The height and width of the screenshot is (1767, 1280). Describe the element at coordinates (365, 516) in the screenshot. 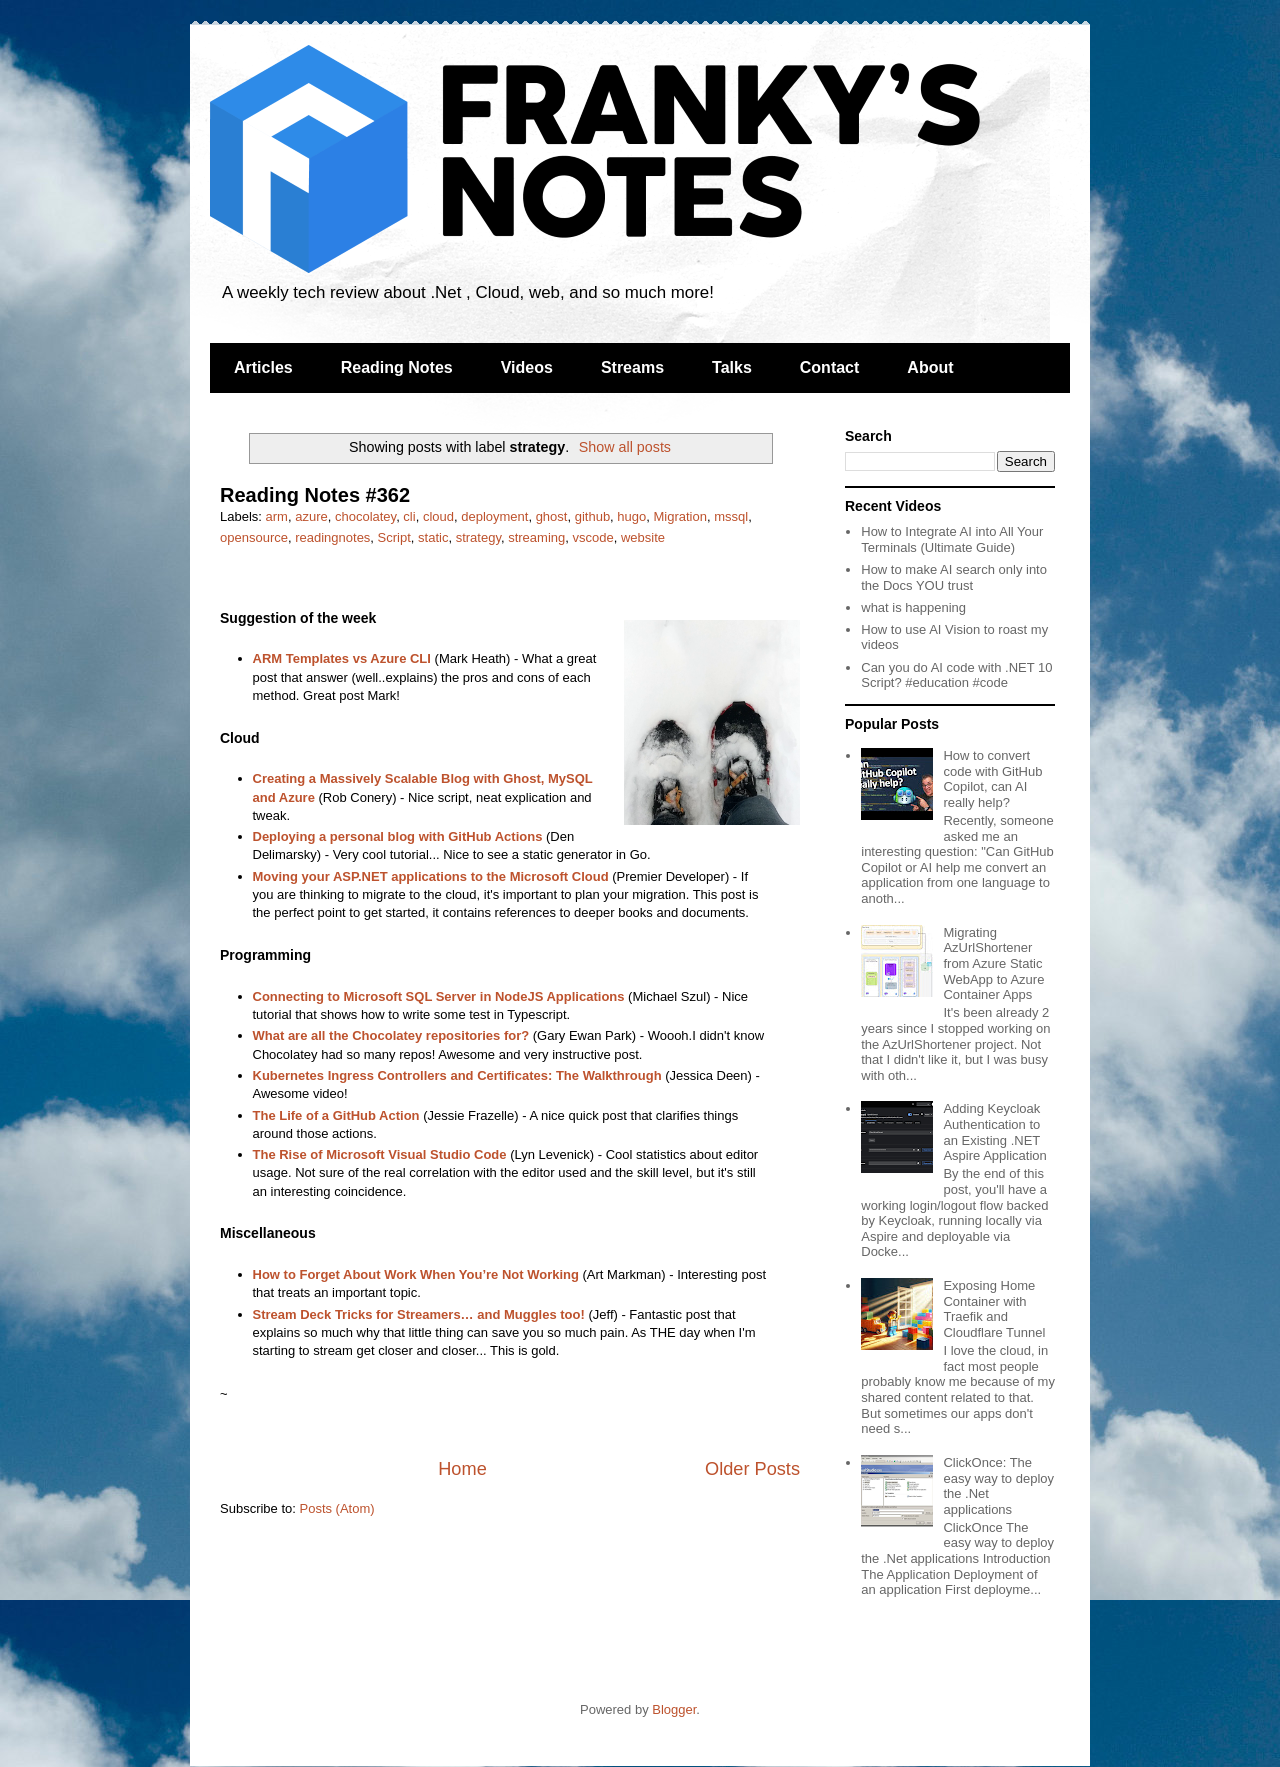

I see `chocolatey` at that location.